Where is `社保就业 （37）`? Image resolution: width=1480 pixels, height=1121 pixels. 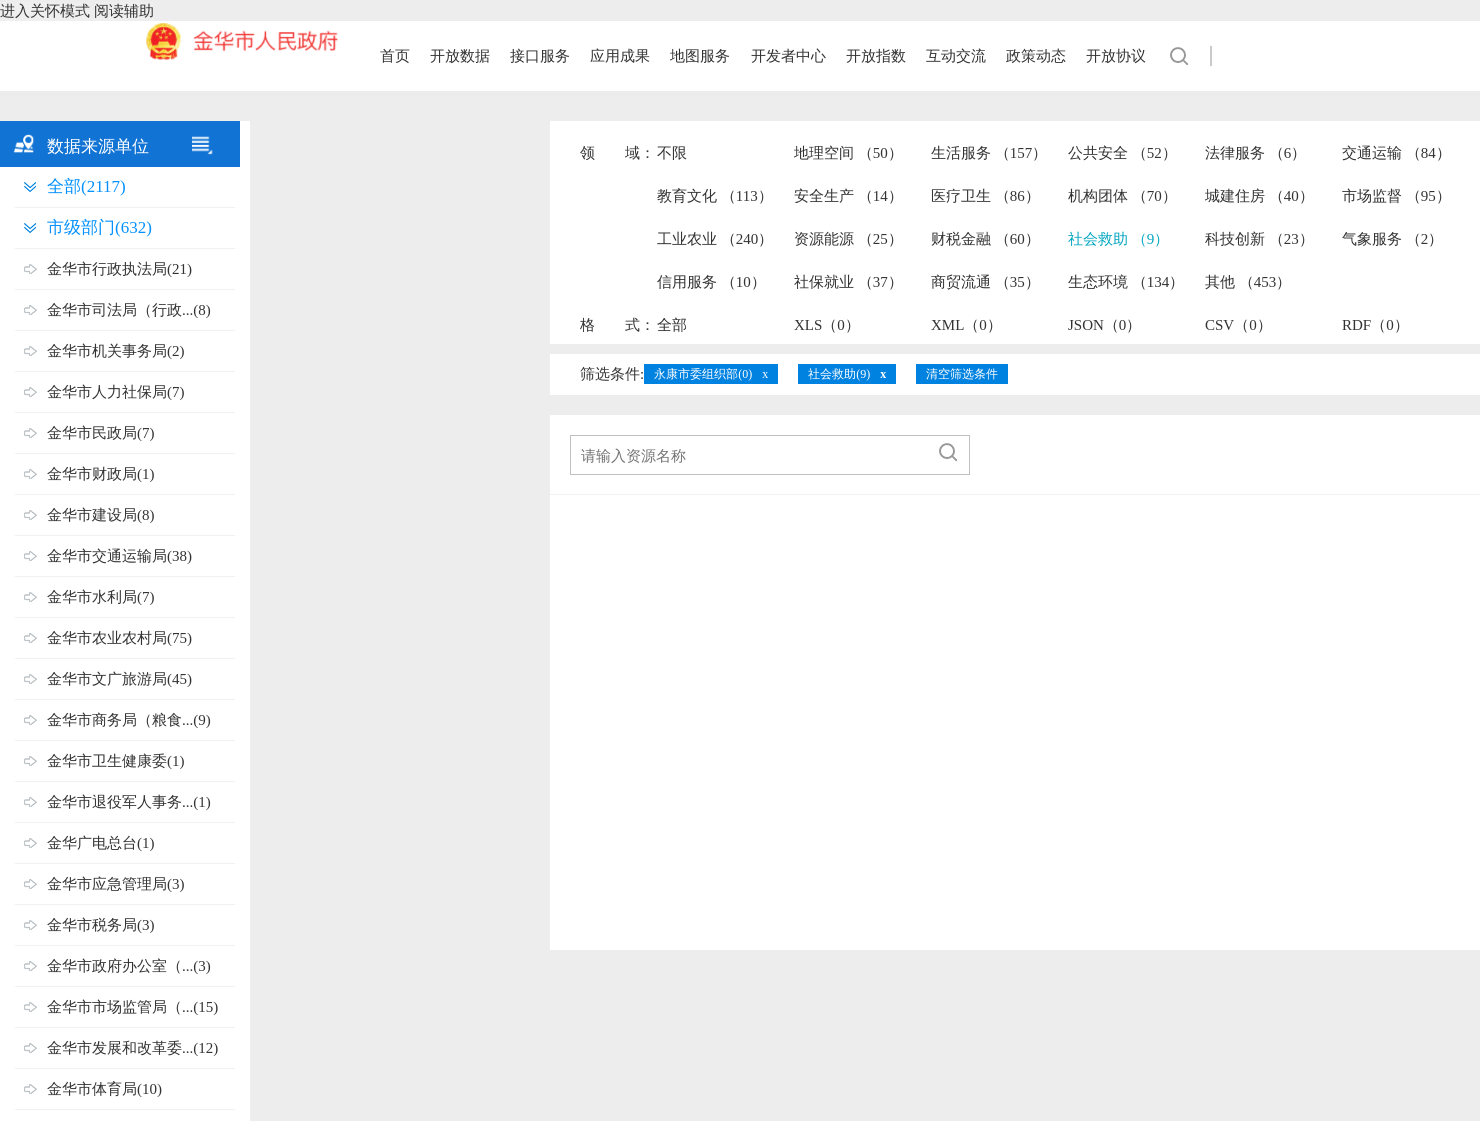
社保就业 （37） is located at coordinates (848, 282).